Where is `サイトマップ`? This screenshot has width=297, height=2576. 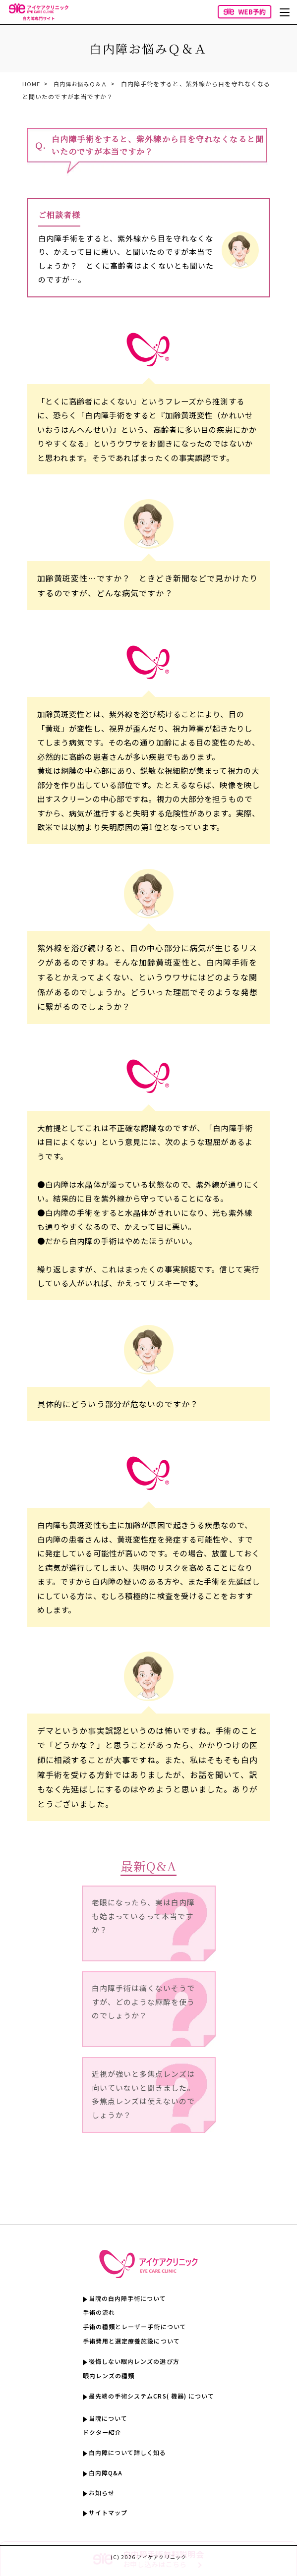
サイトマップ is located at coordinates (104, 2518).